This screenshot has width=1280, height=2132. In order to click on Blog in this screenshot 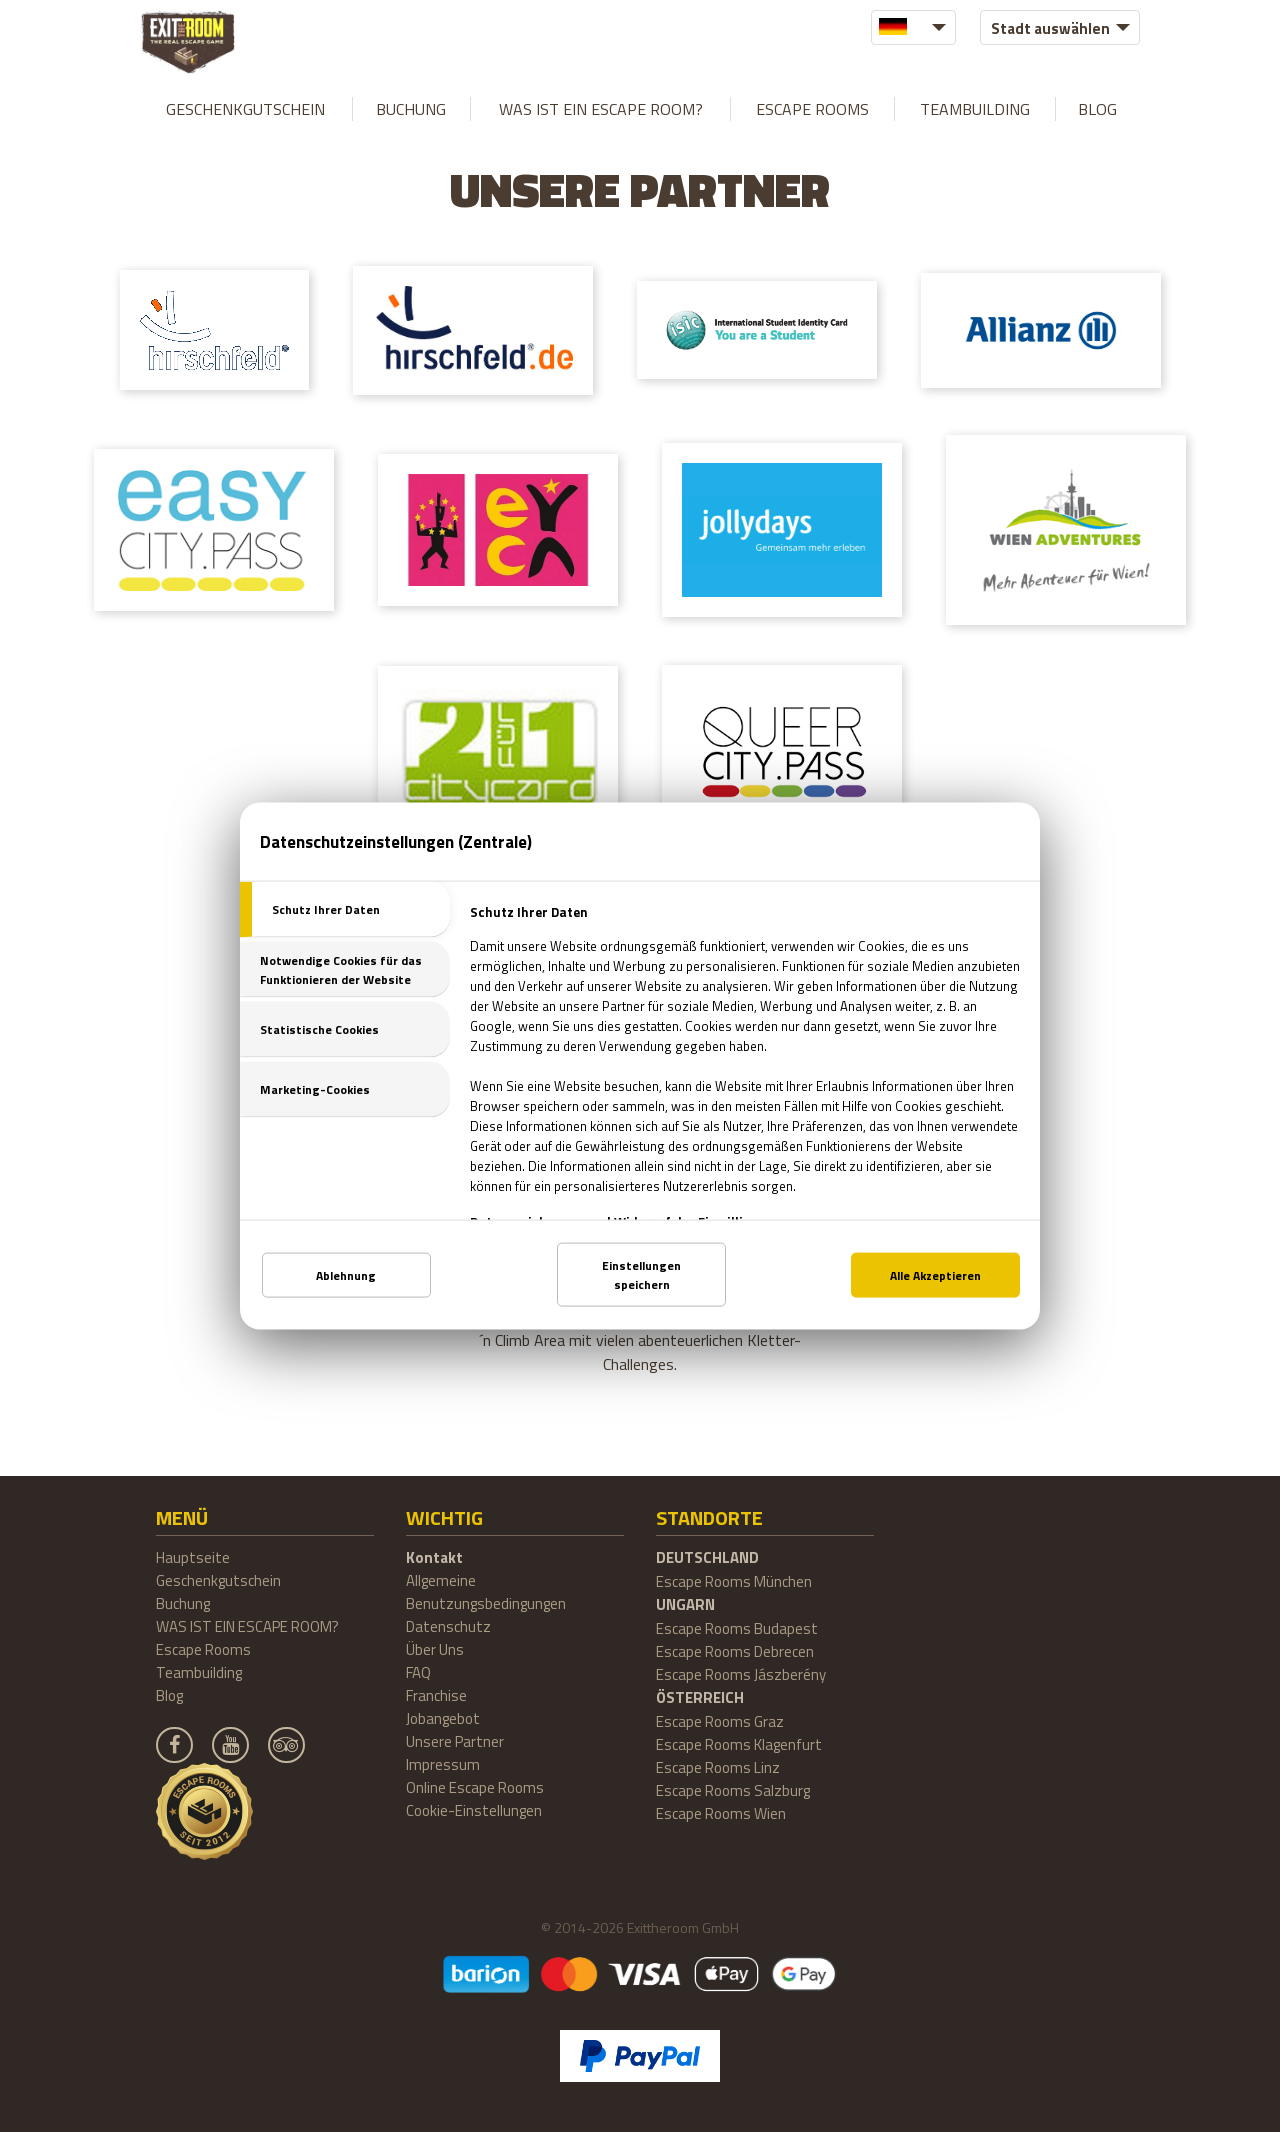, I will do `click(1097, 109)`.